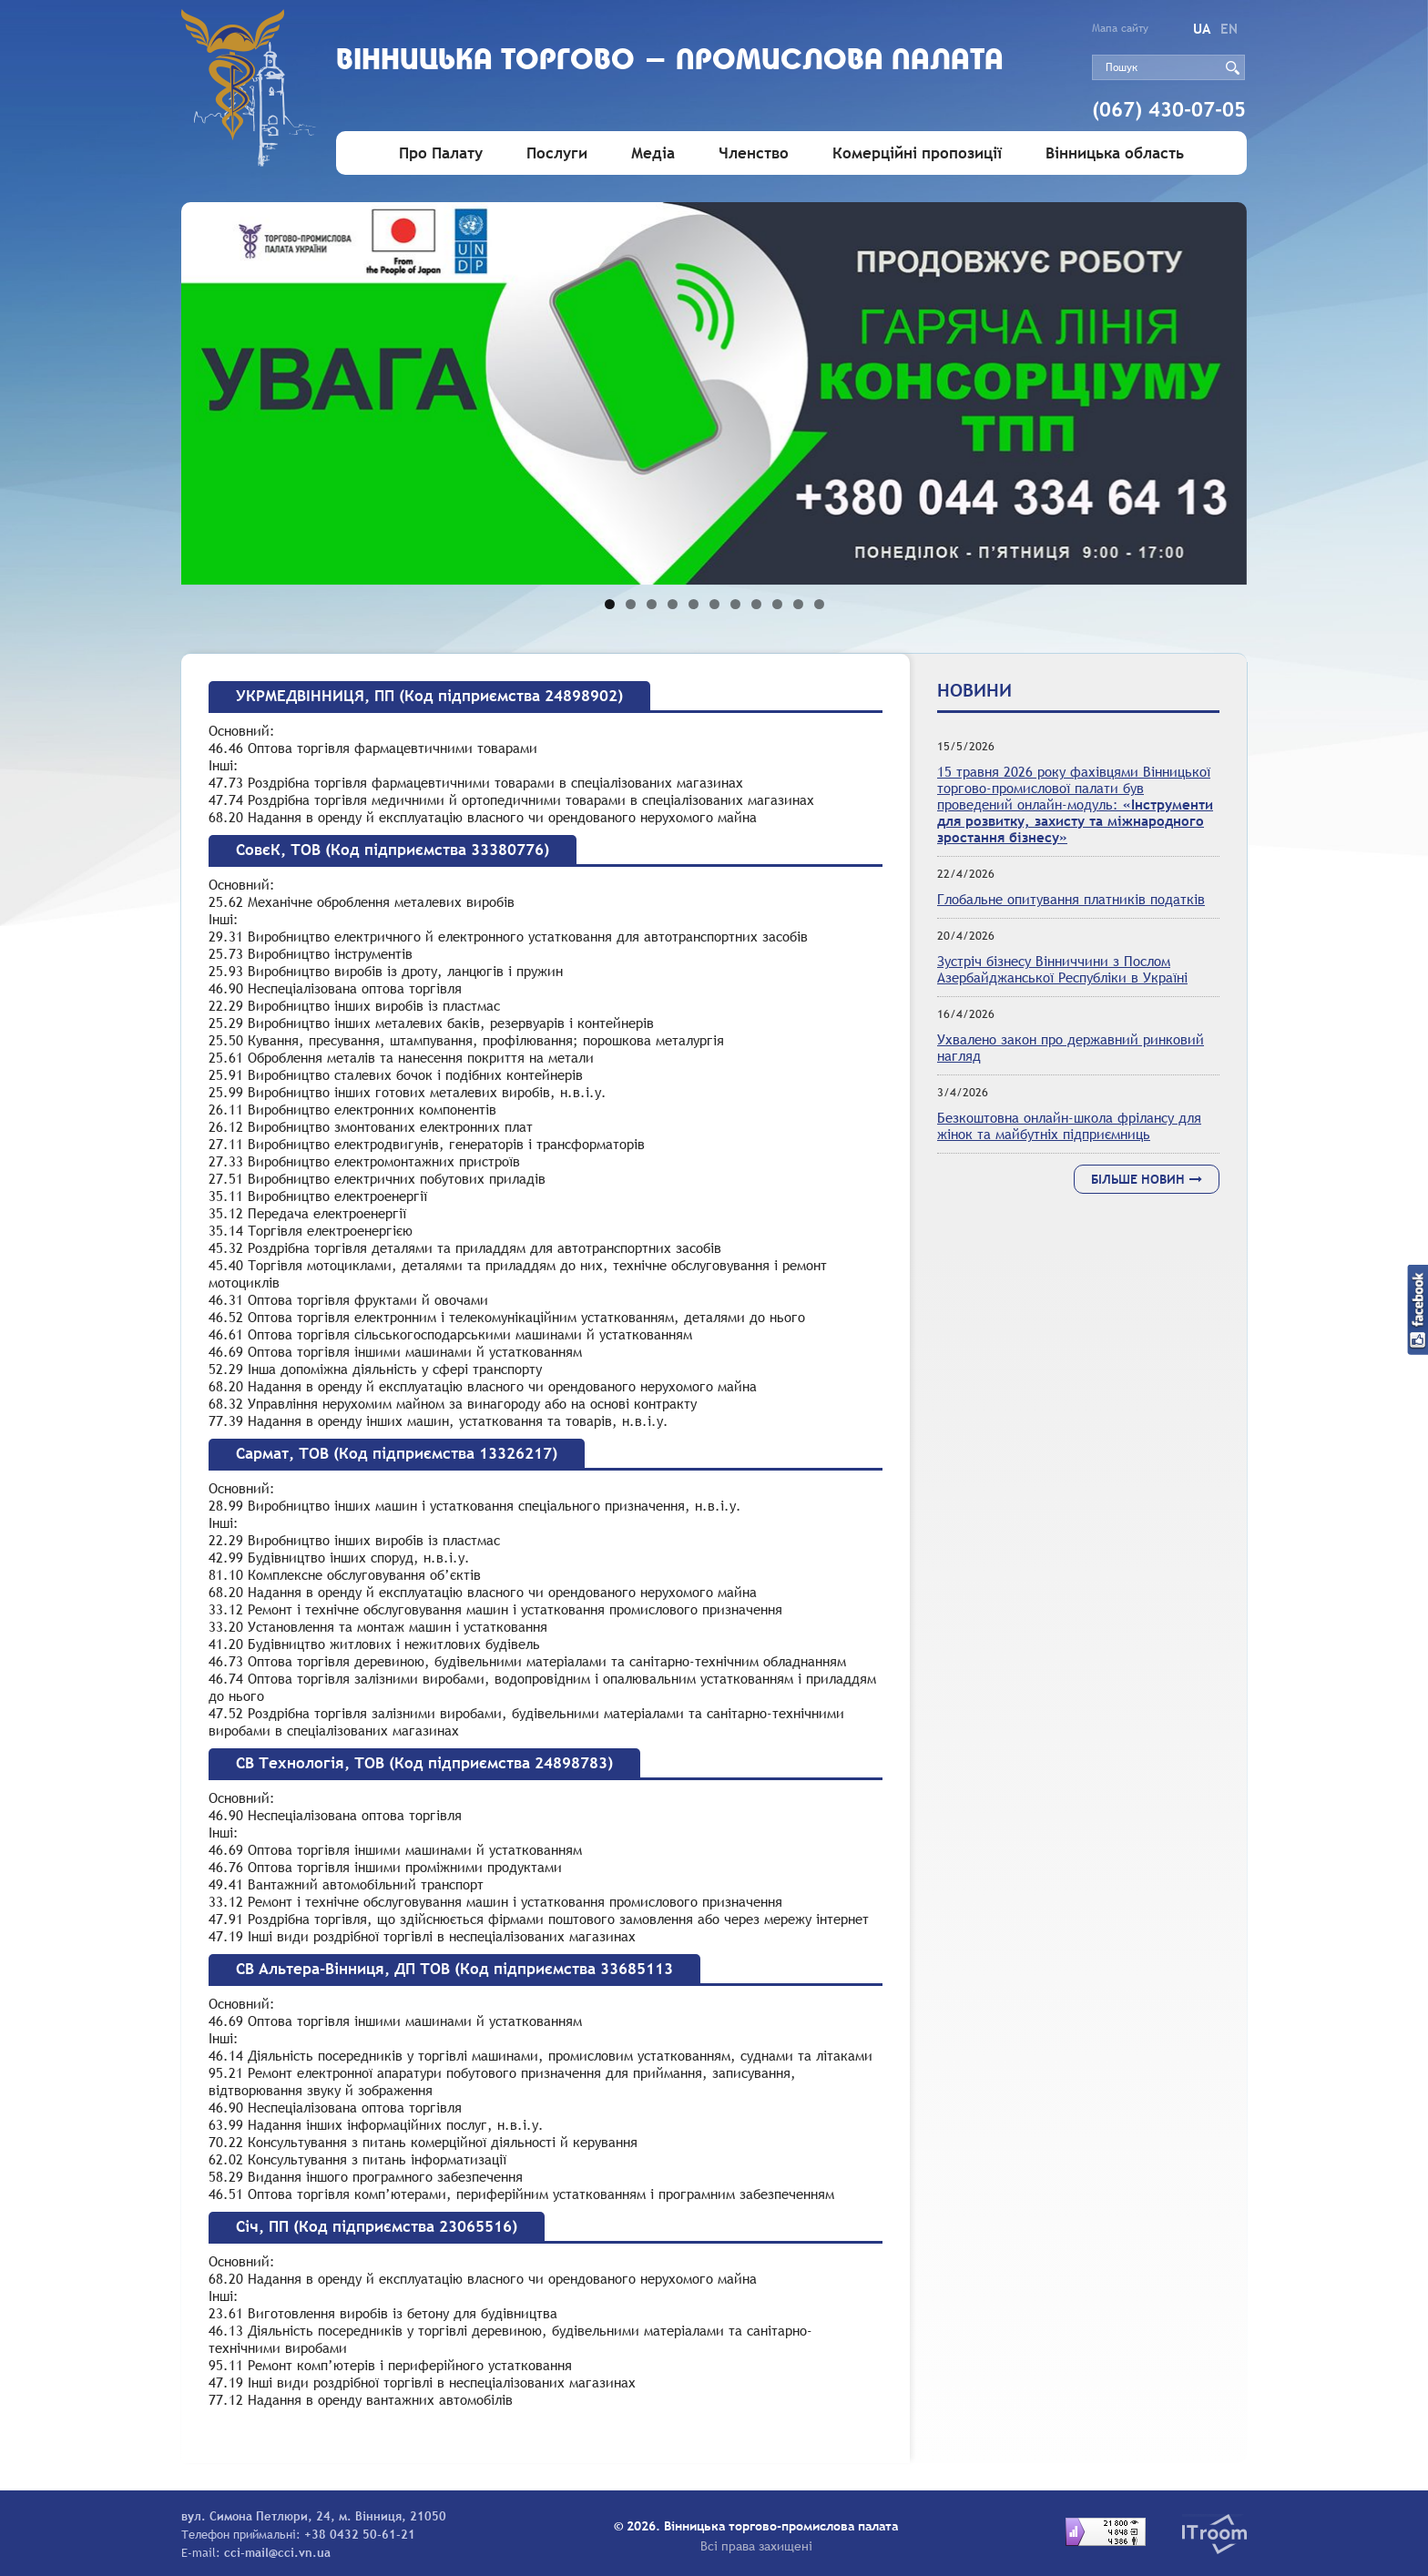 The width and height of the screenshot is (1428, 2576). I want to click on Вiнницька торгово - промислова палата, so click(670, 61).